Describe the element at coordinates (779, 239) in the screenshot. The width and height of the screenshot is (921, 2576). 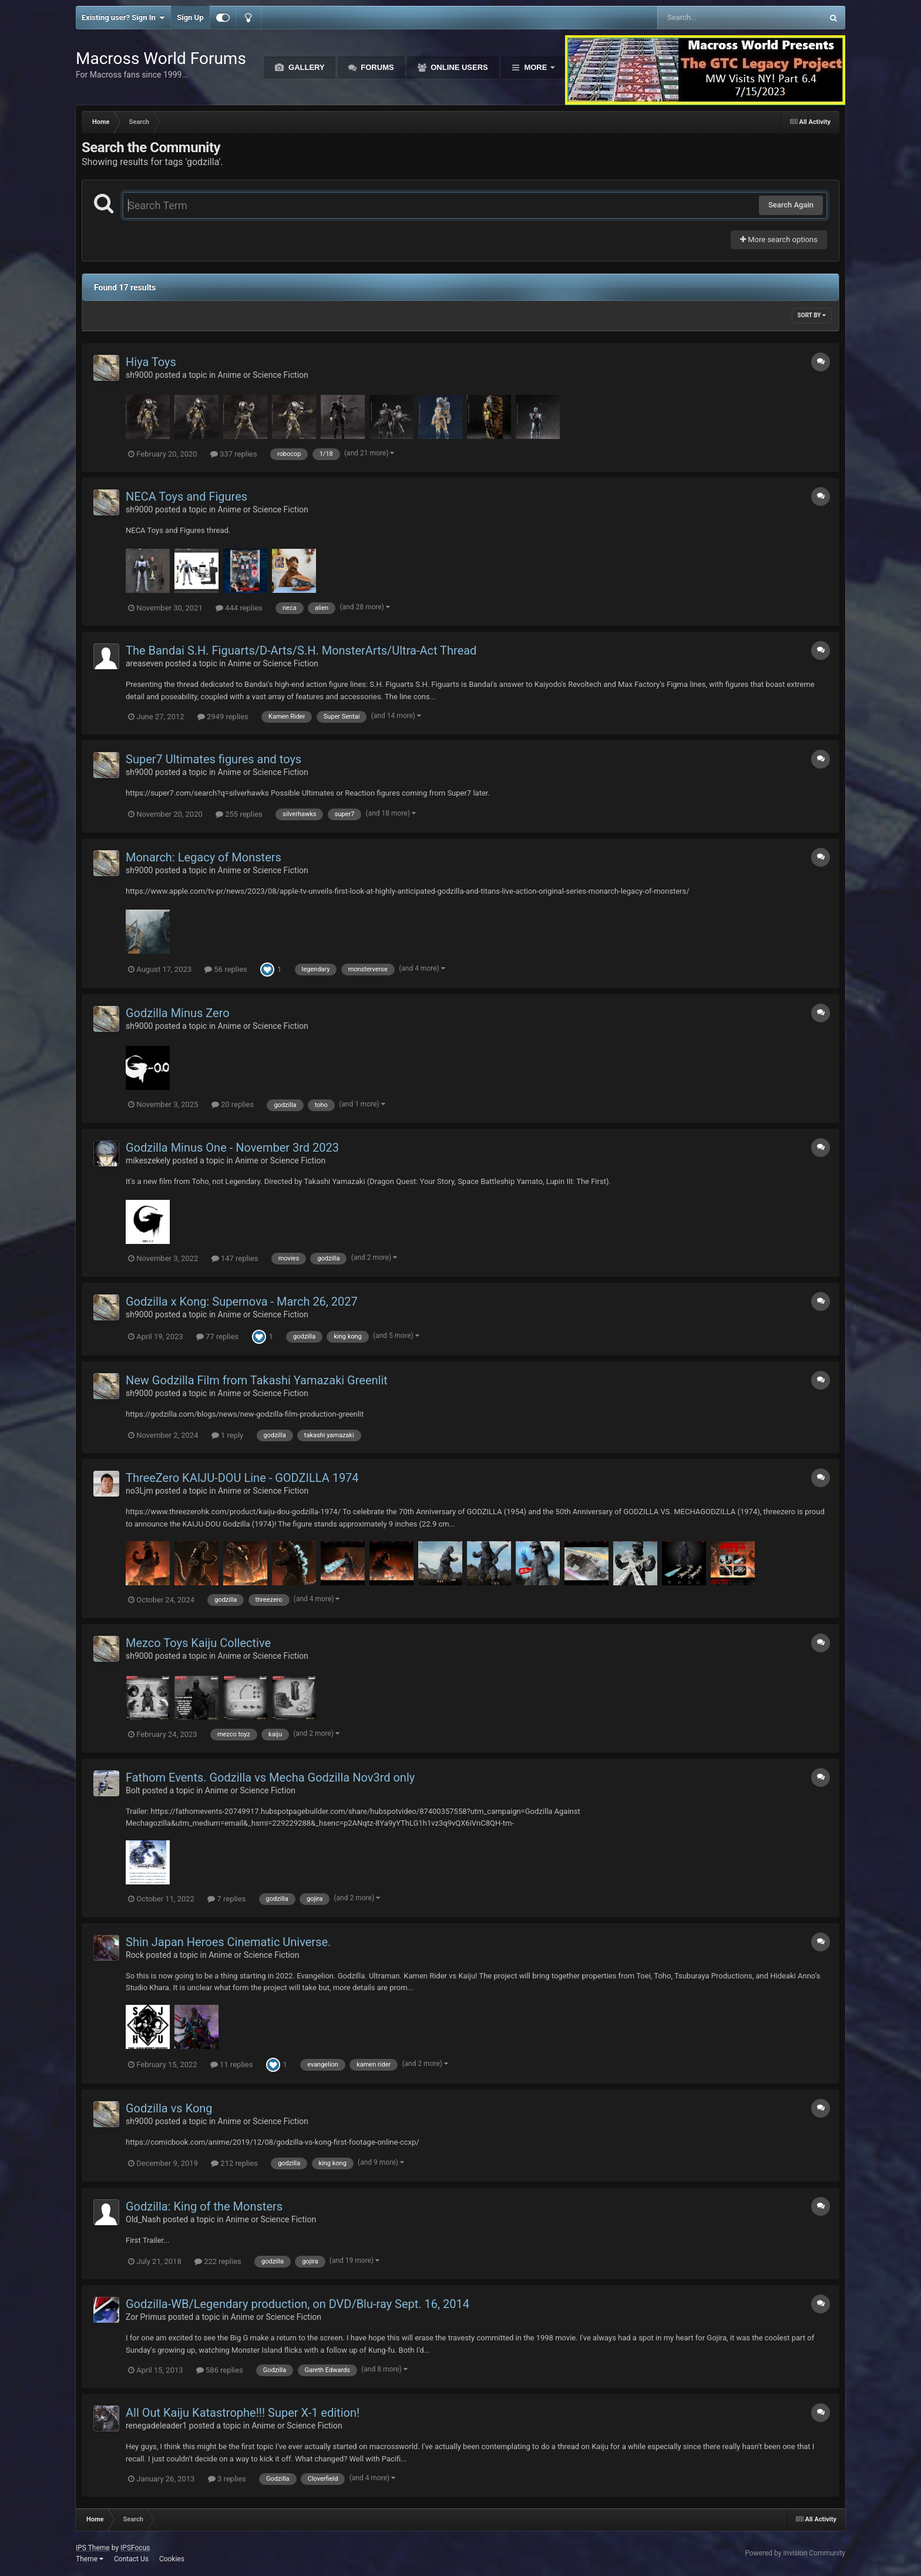
I see `More search options` at that location.